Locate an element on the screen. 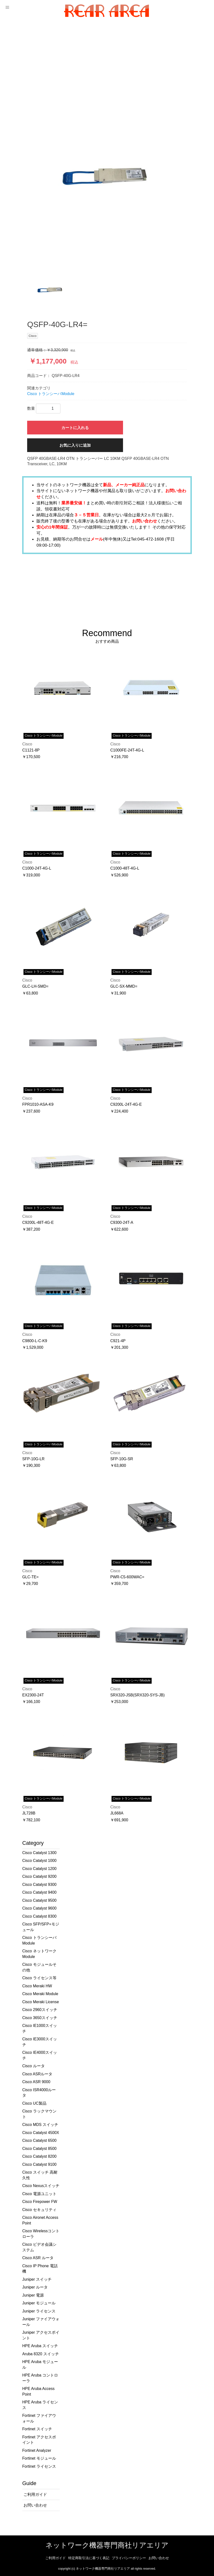  Fortinet Analyzer is located at coordinates (36, 2450).